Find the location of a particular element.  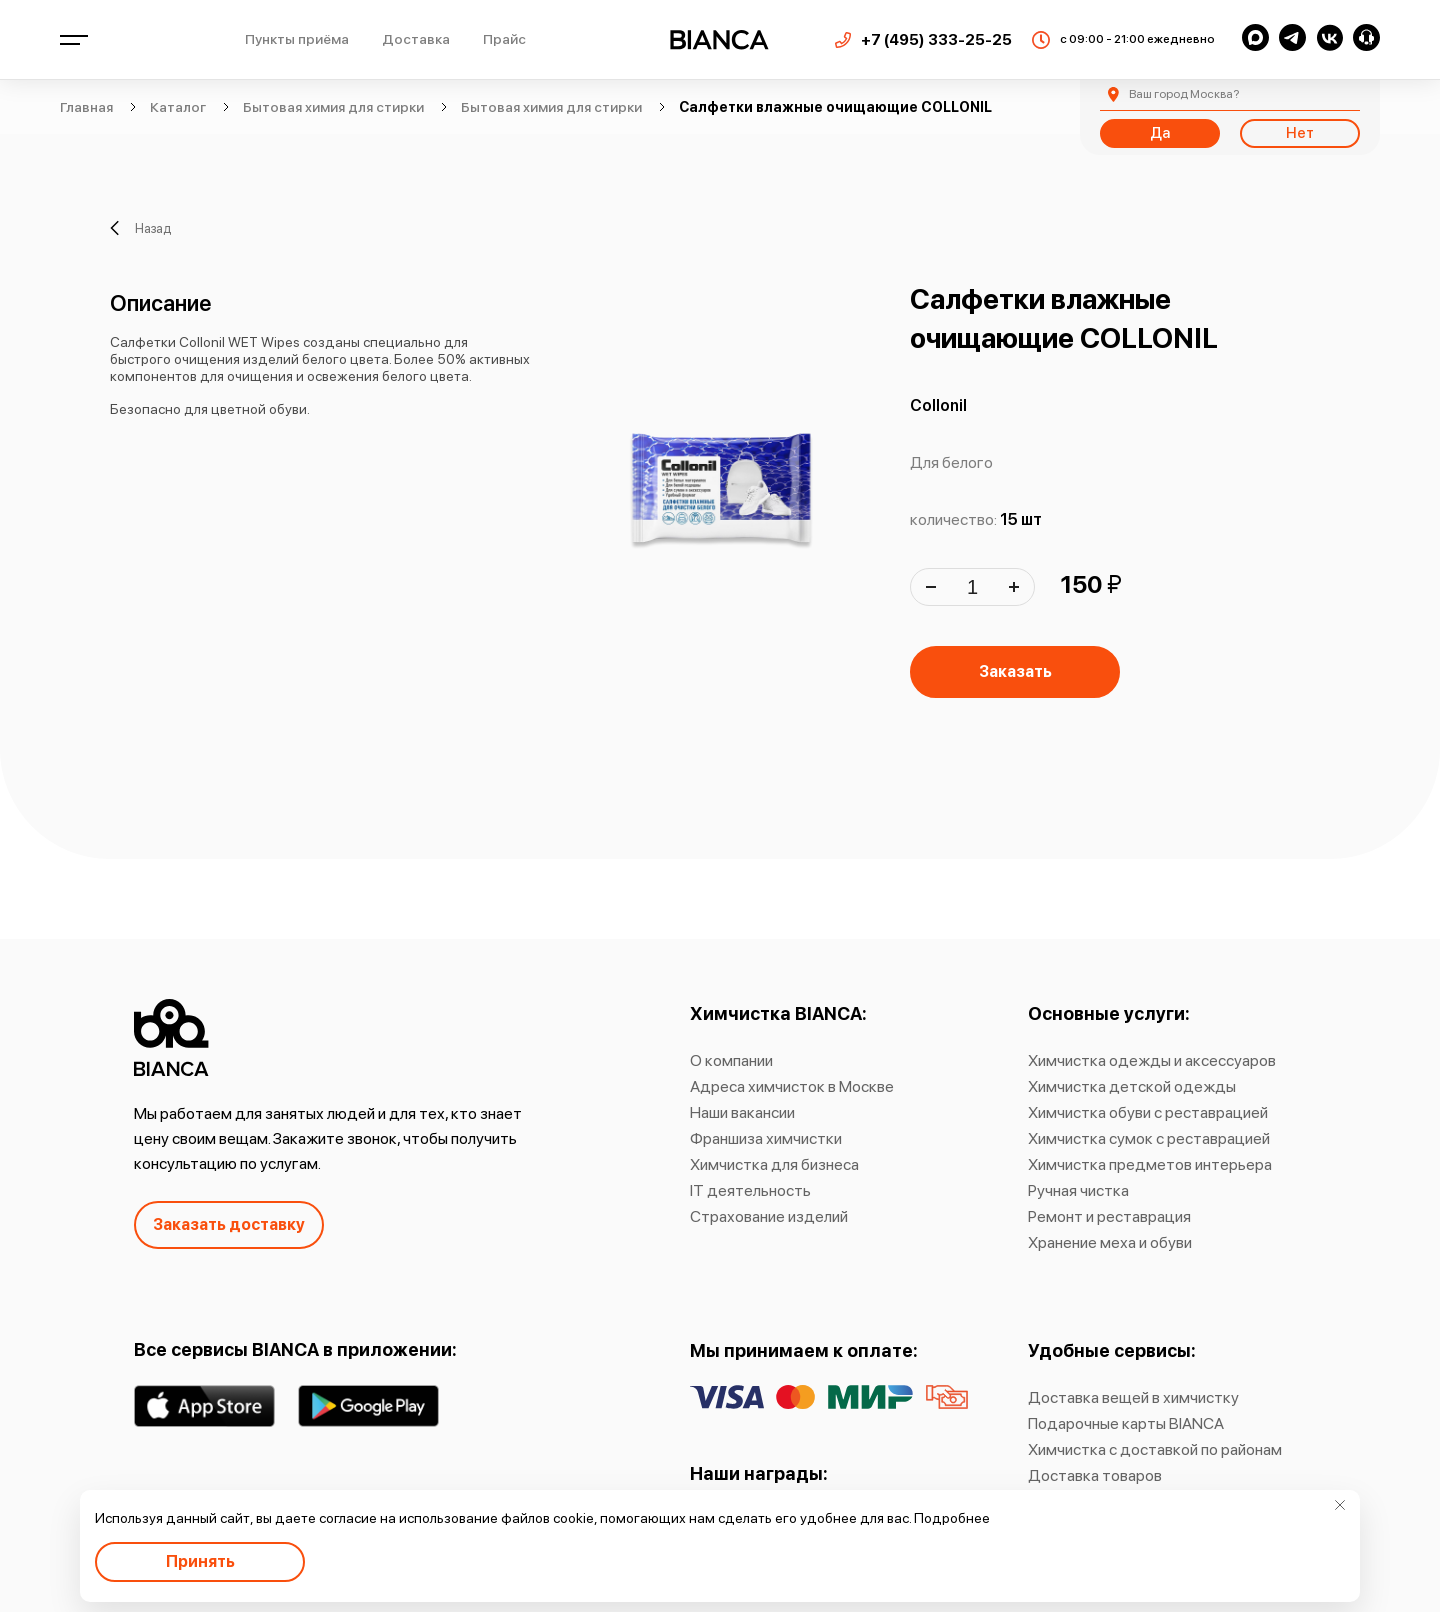

Заказать доставку is located at coordinates (229, 1224).